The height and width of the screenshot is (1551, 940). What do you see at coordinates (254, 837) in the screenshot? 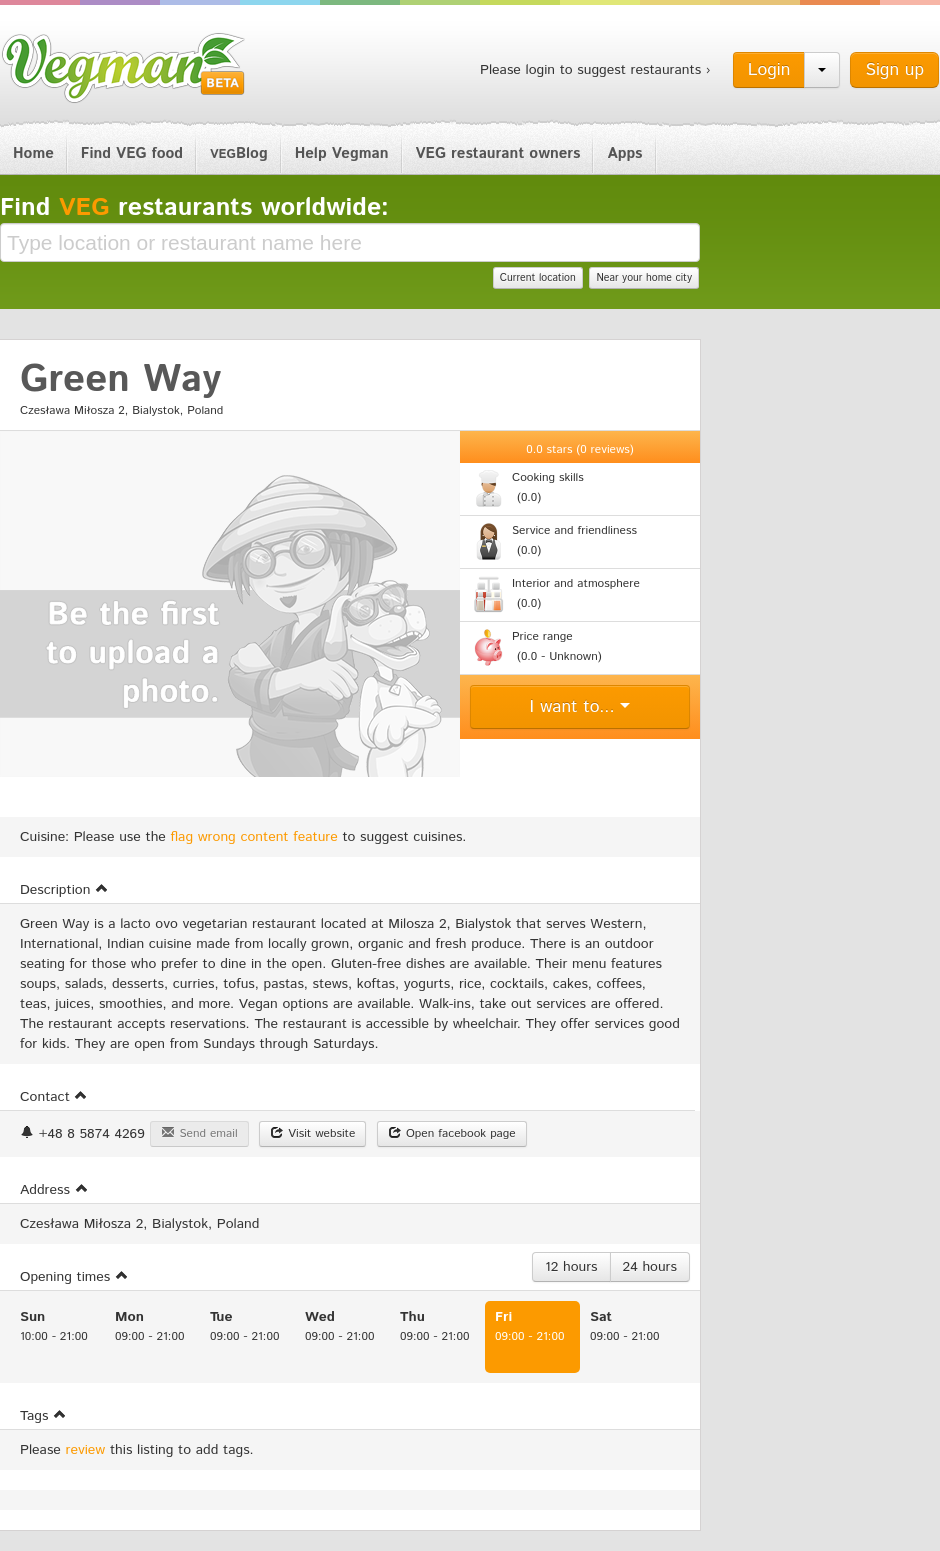
I see `flag wrong content feature` at bounding box center [254, 837].